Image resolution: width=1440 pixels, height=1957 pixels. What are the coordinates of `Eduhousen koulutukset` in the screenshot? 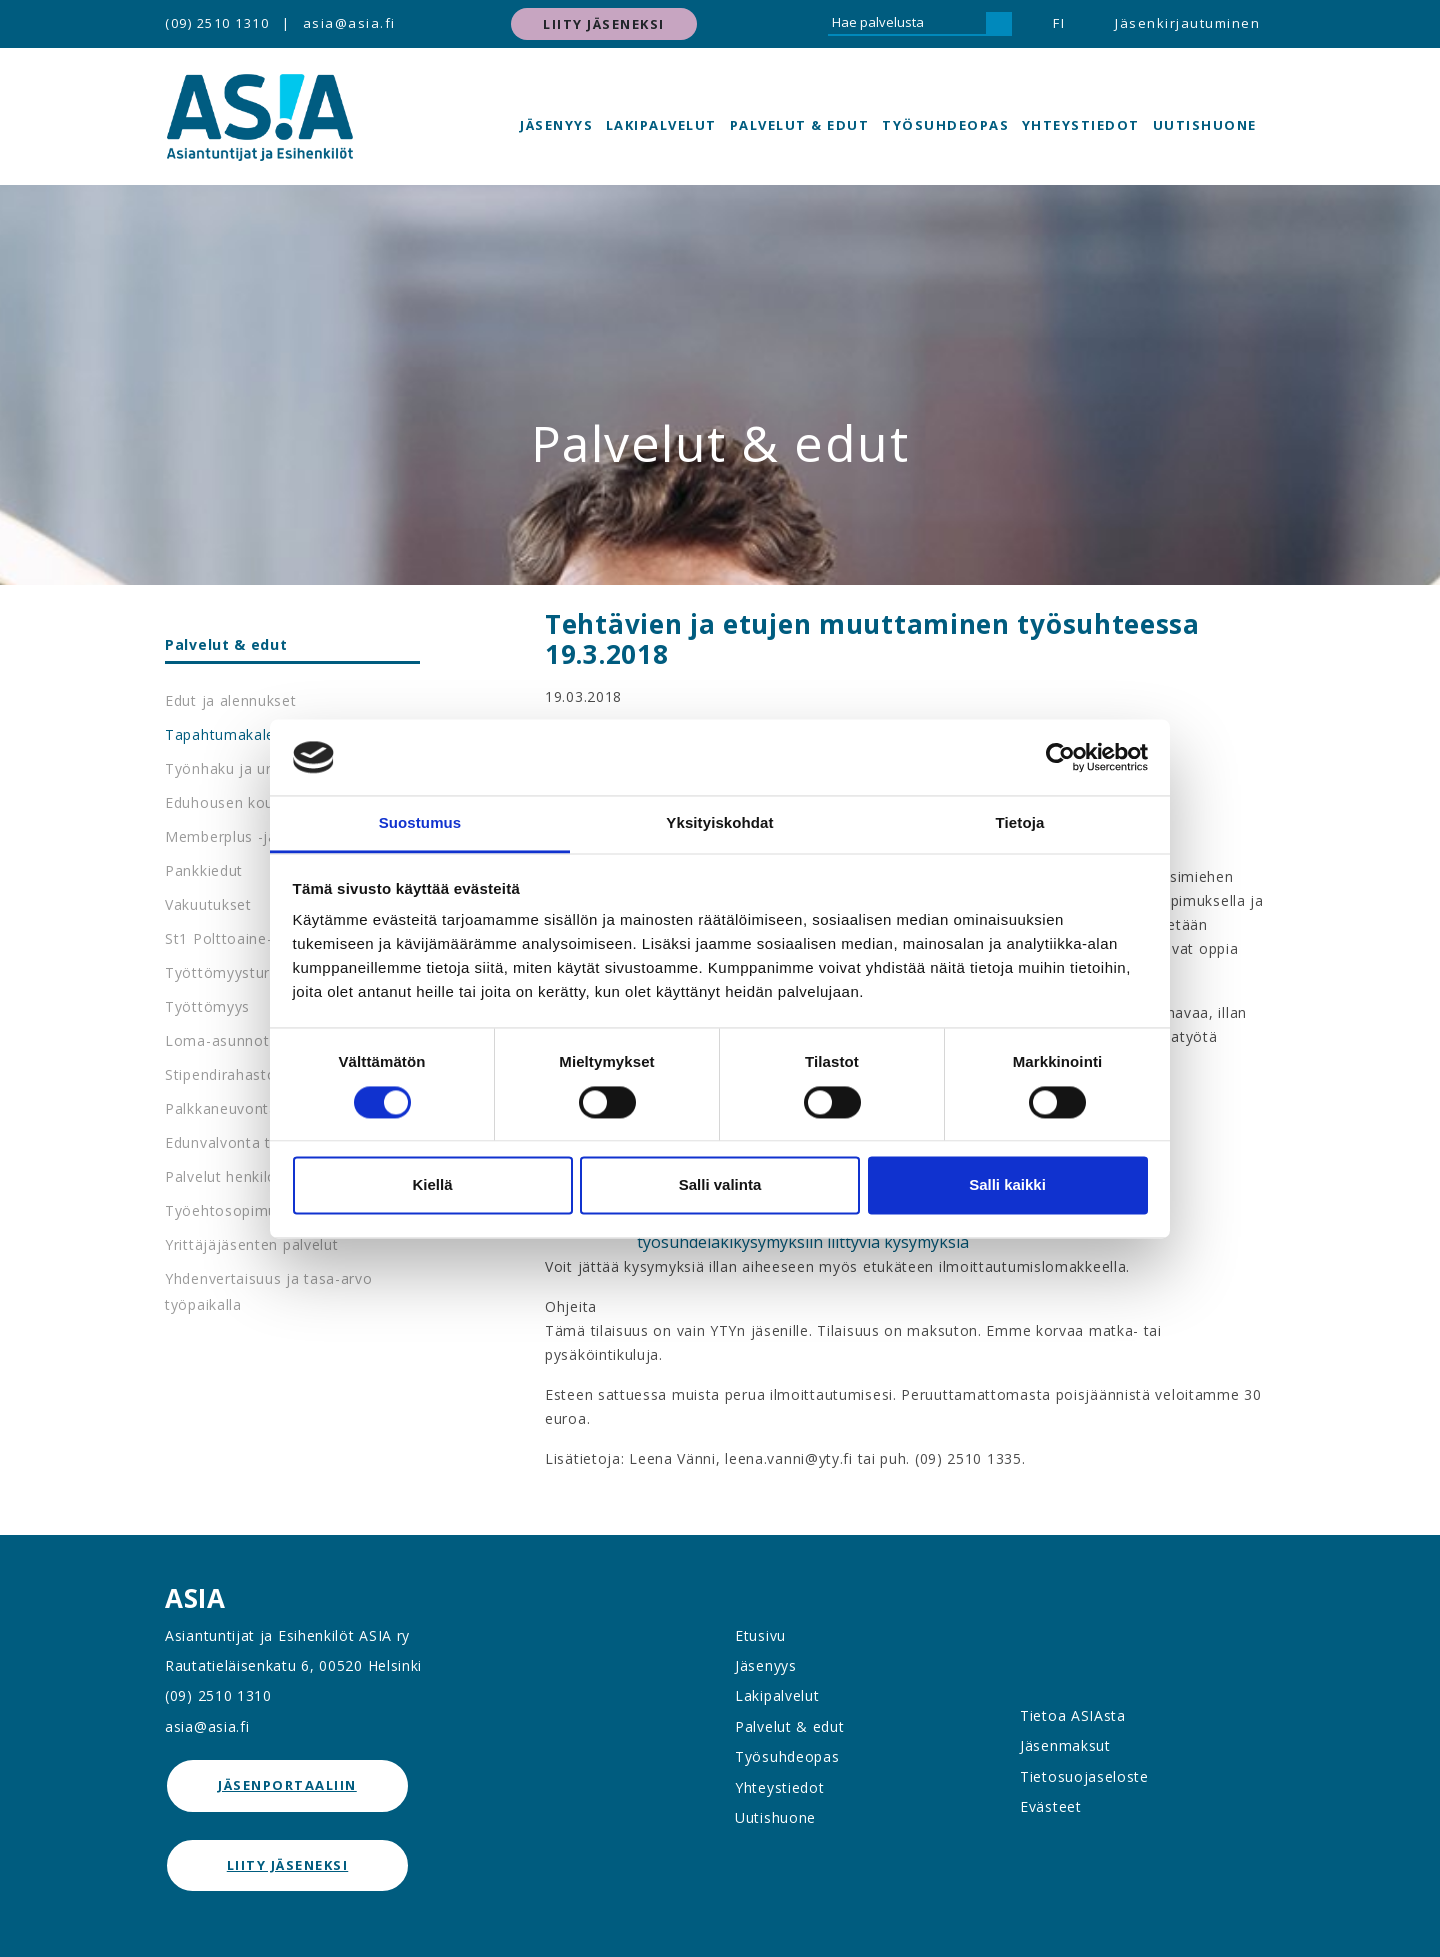 It's located at (248, 802).